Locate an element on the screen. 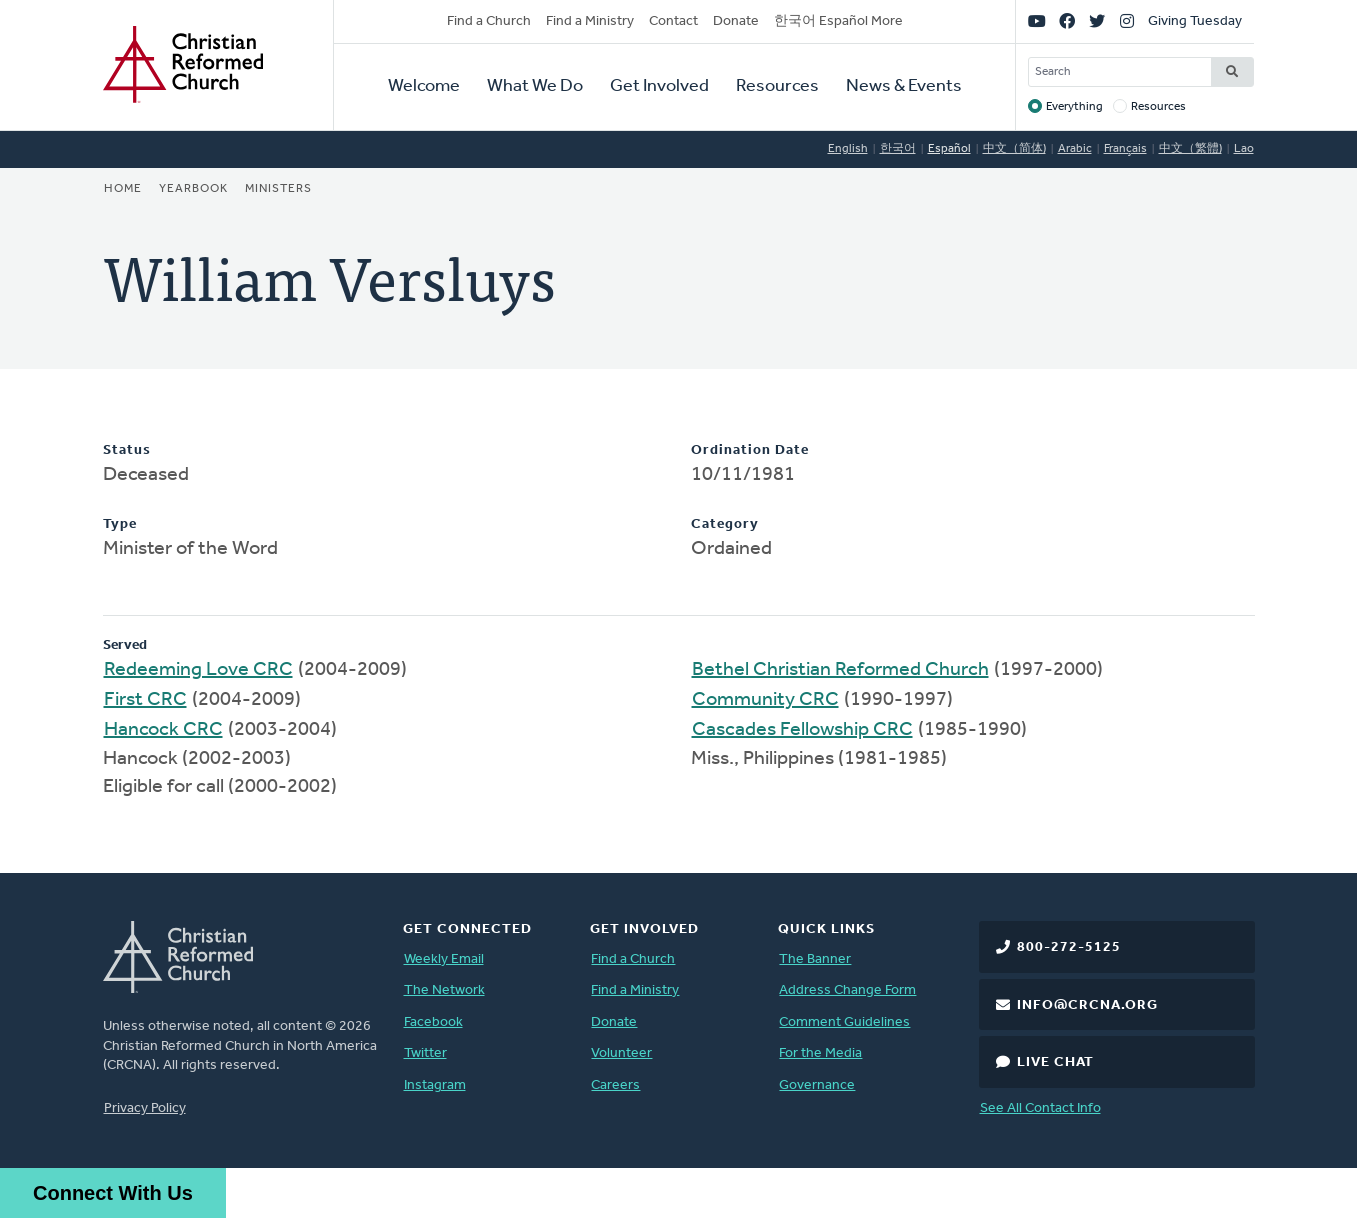  Cascades Fellowship CRC is located at coordinates (802, 730).